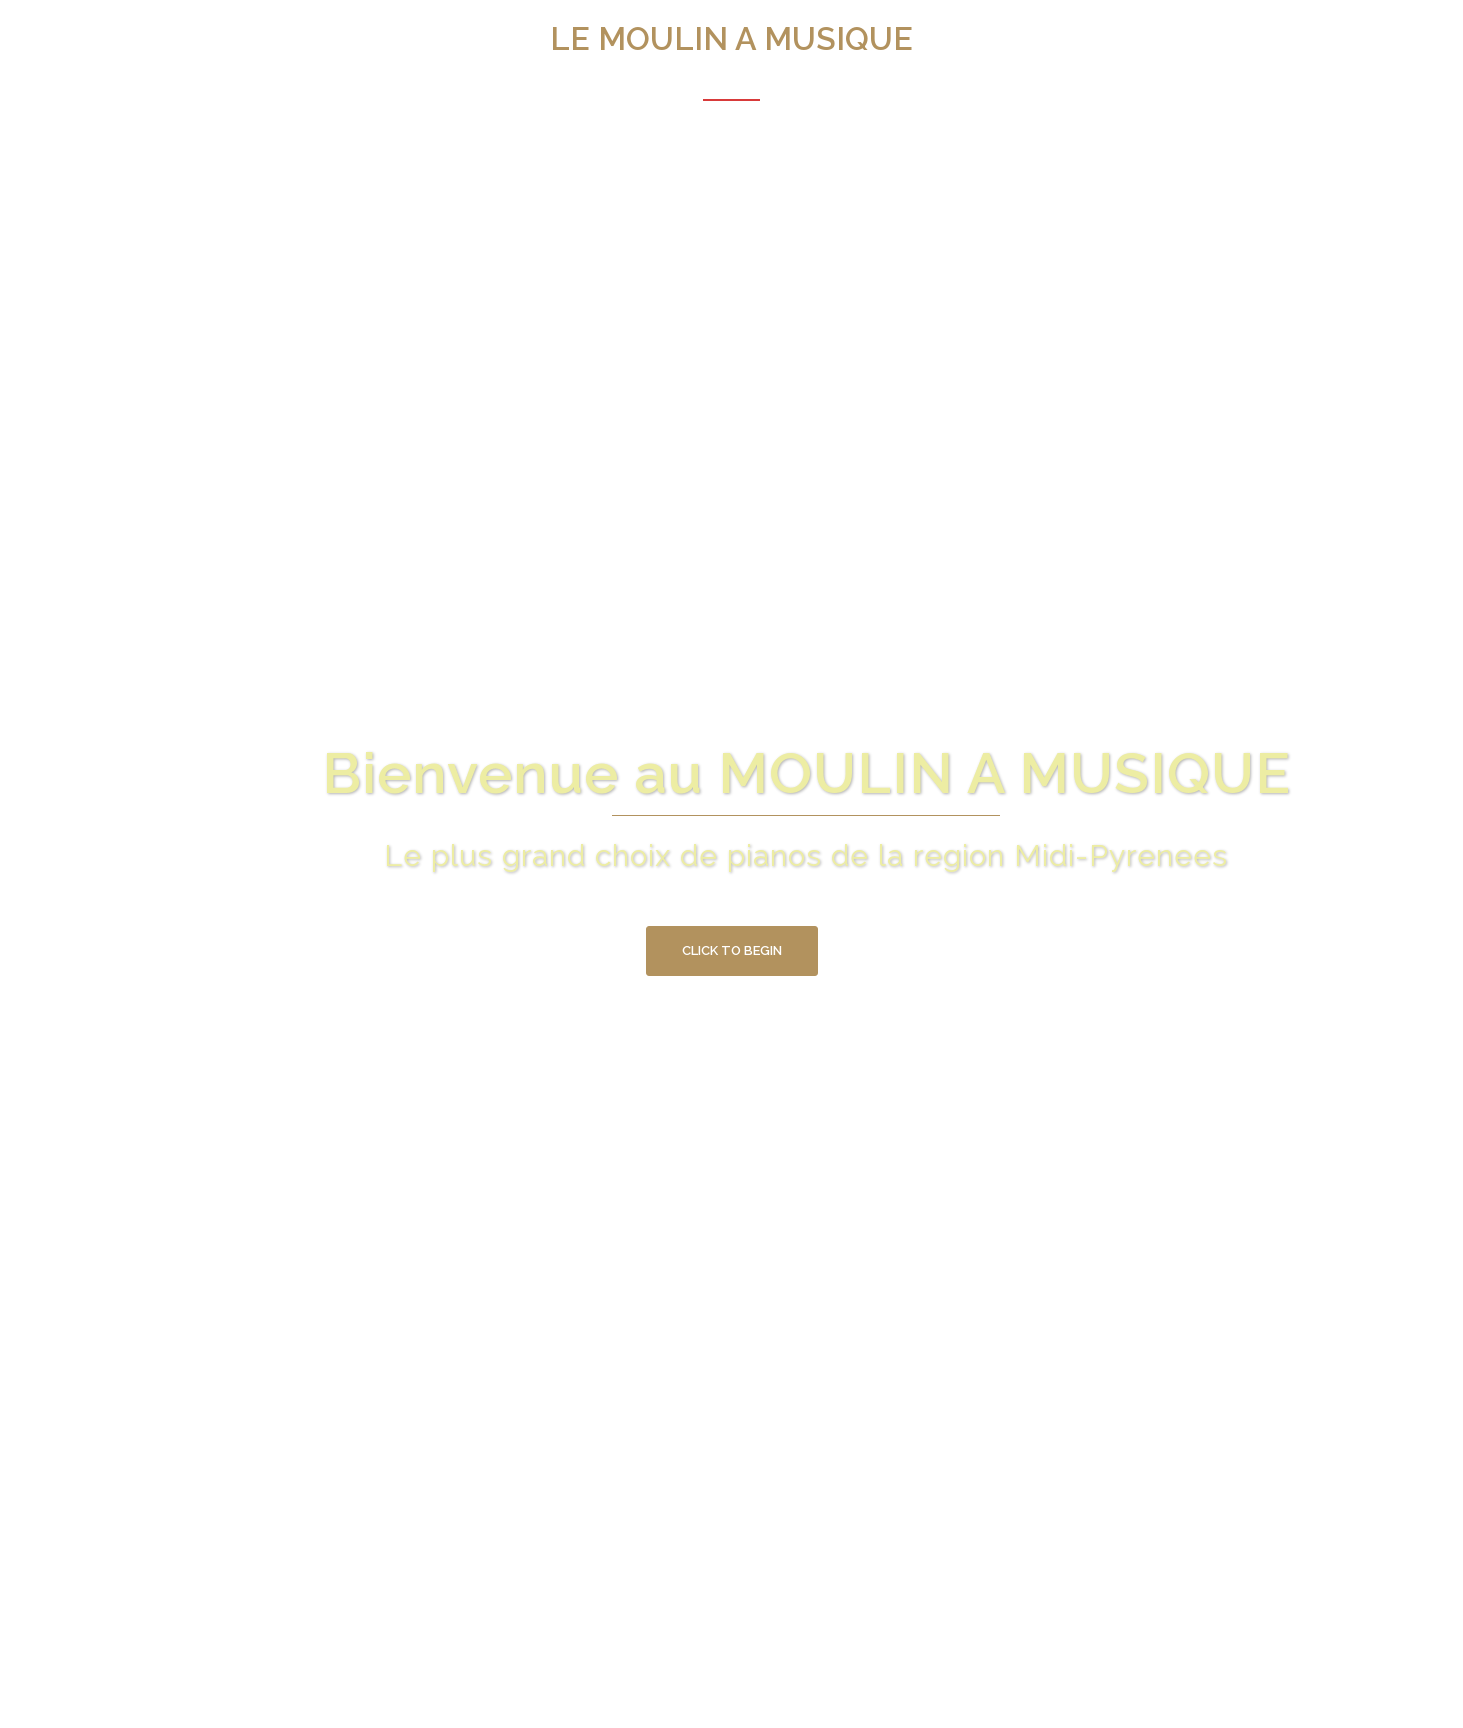 The image size is (1463, 1728). I want to click on LE MOULIN A MUSIQUE, so click(731, 38).